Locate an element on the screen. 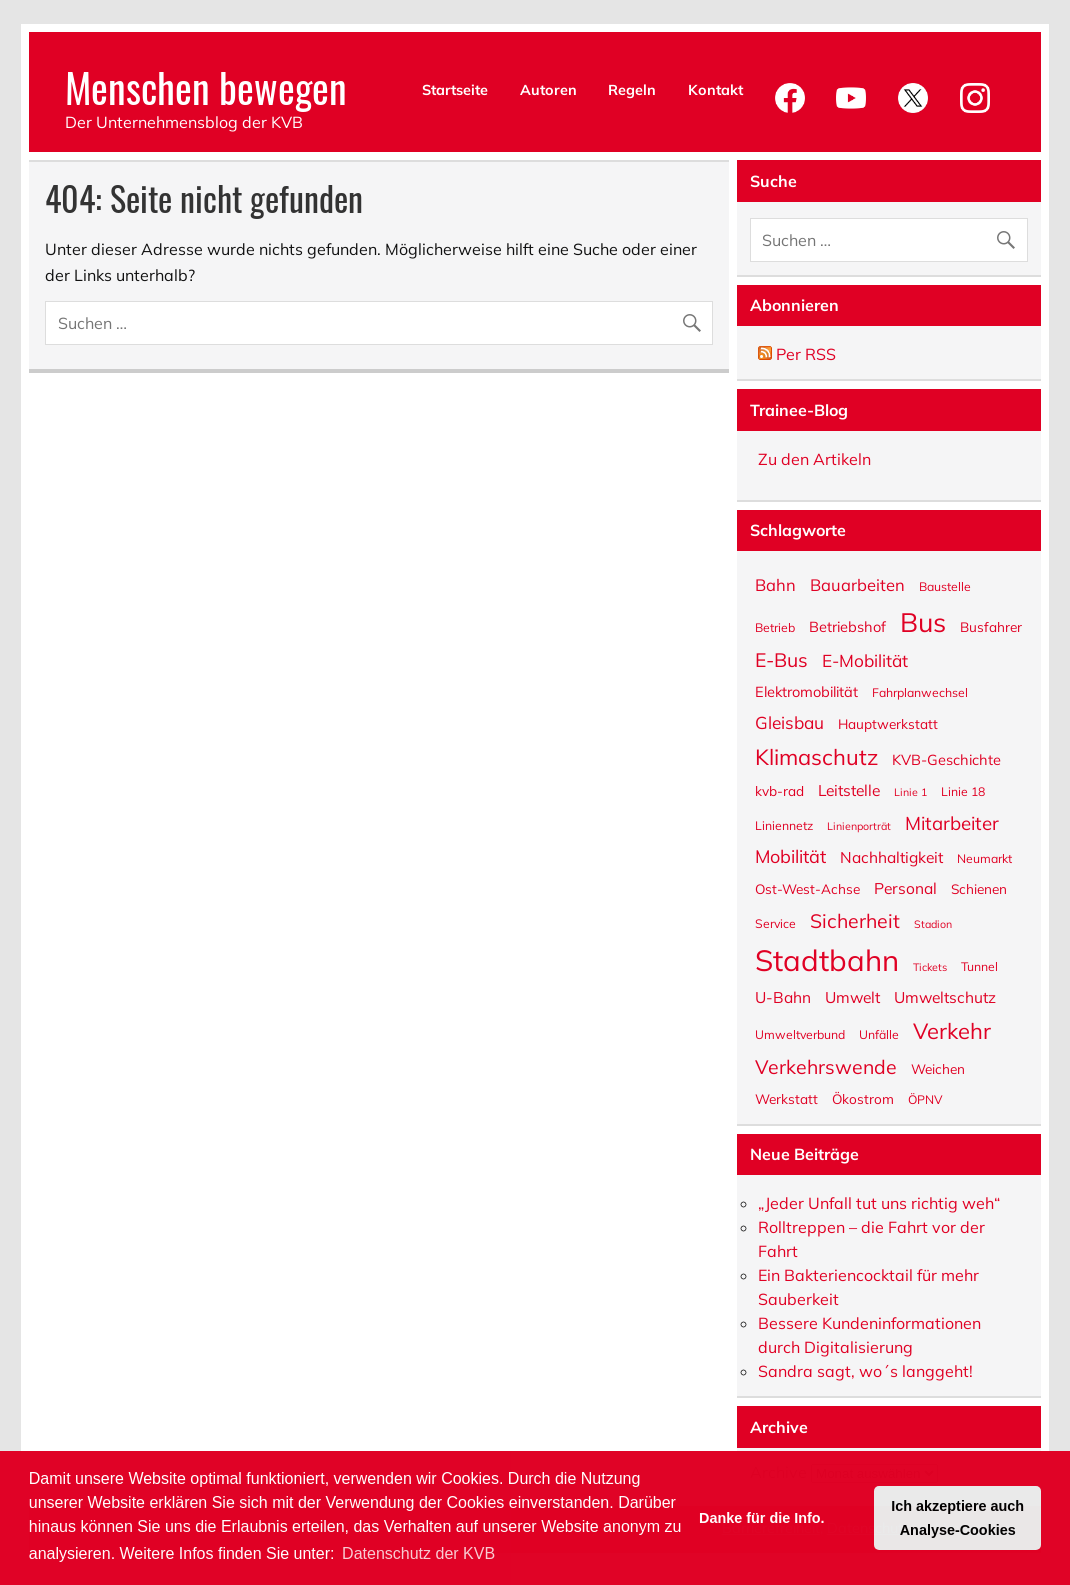  Autoren is located at coordinates (548, 90).